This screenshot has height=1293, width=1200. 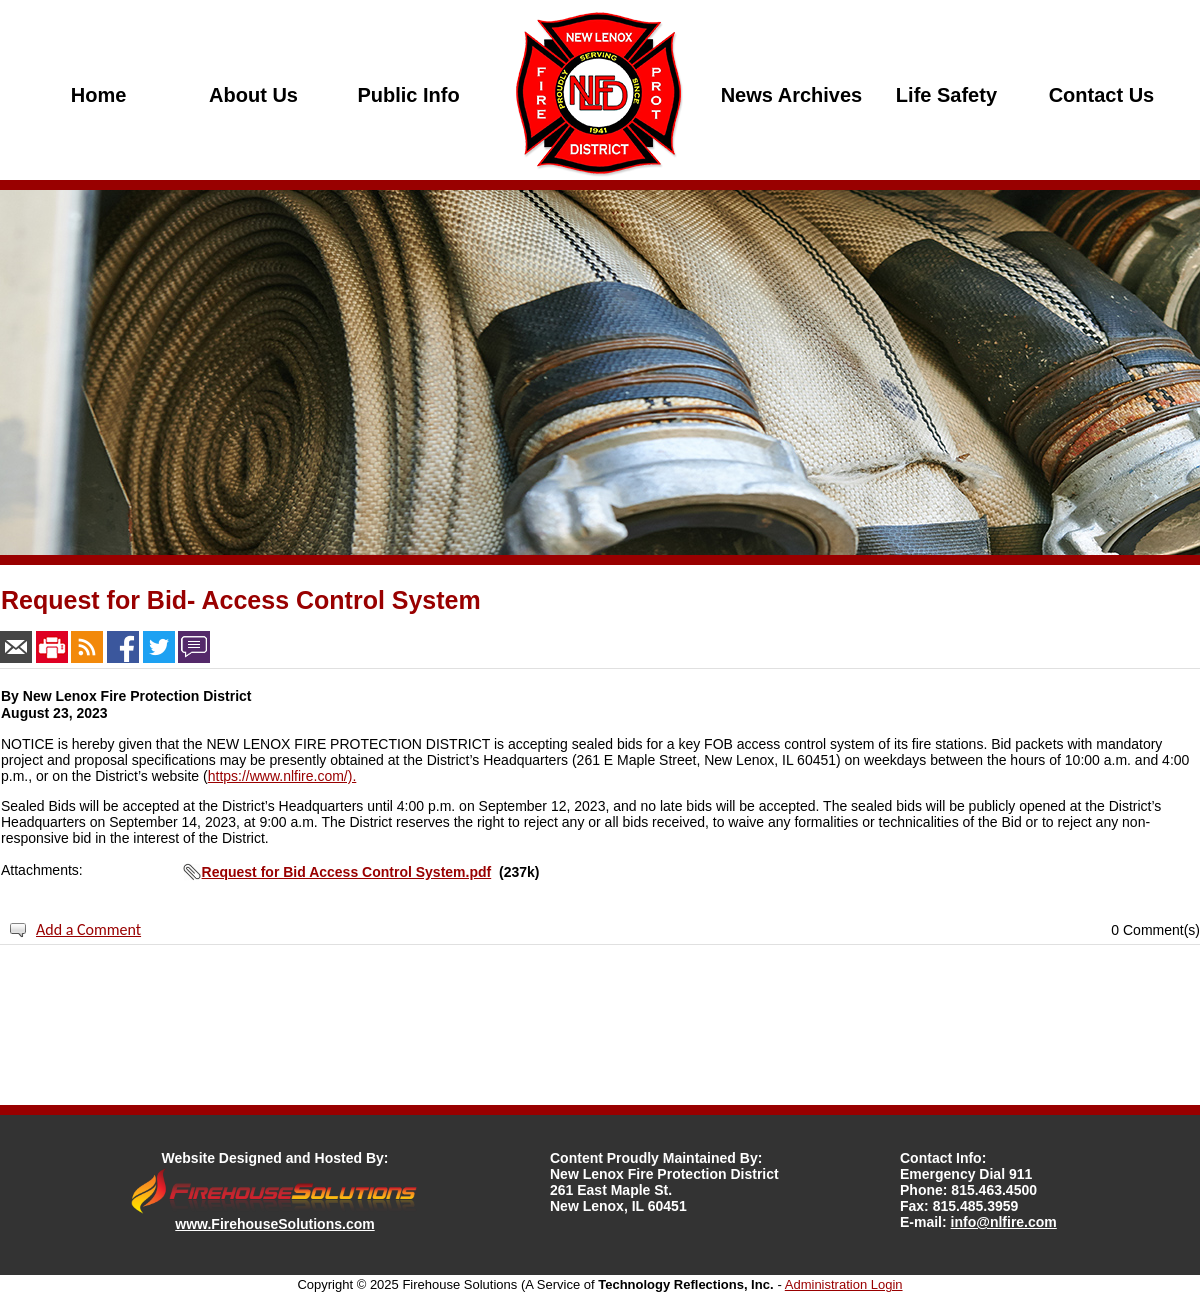 I want to click on Request for Bid Access Control System.pdf, so click(x=347, y=872).